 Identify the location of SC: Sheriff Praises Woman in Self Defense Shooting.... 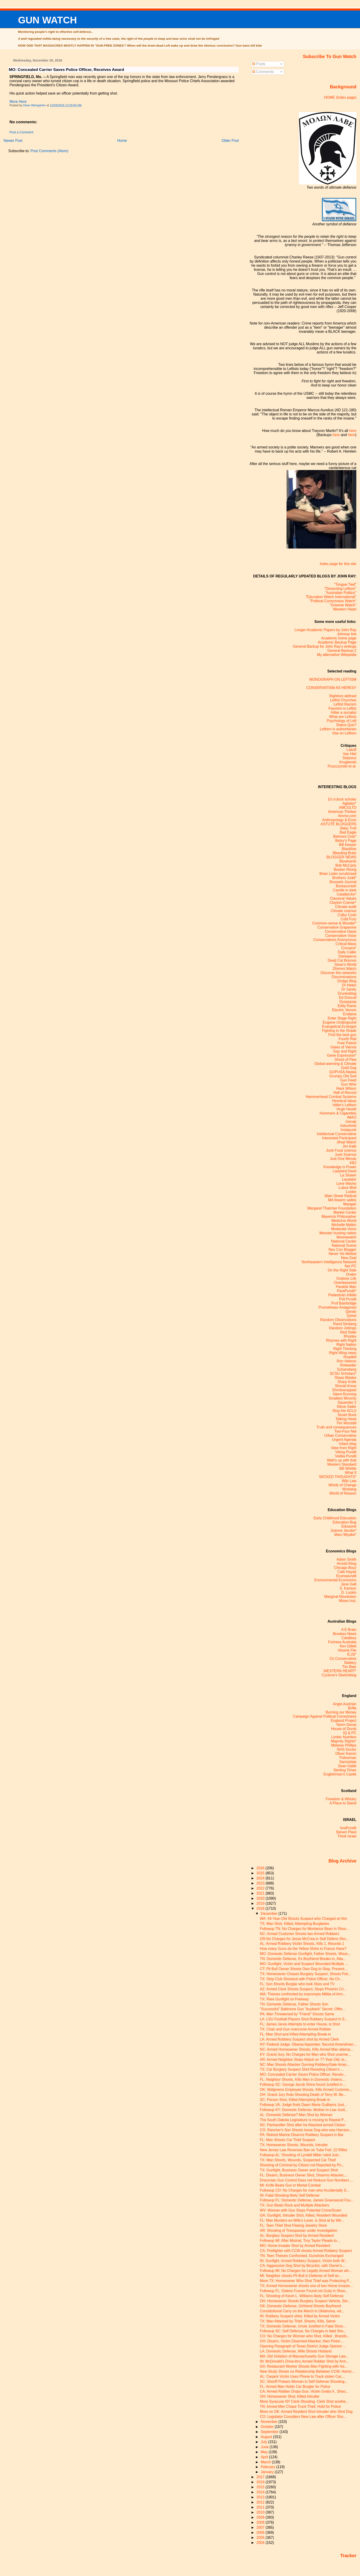
(303, 2381).